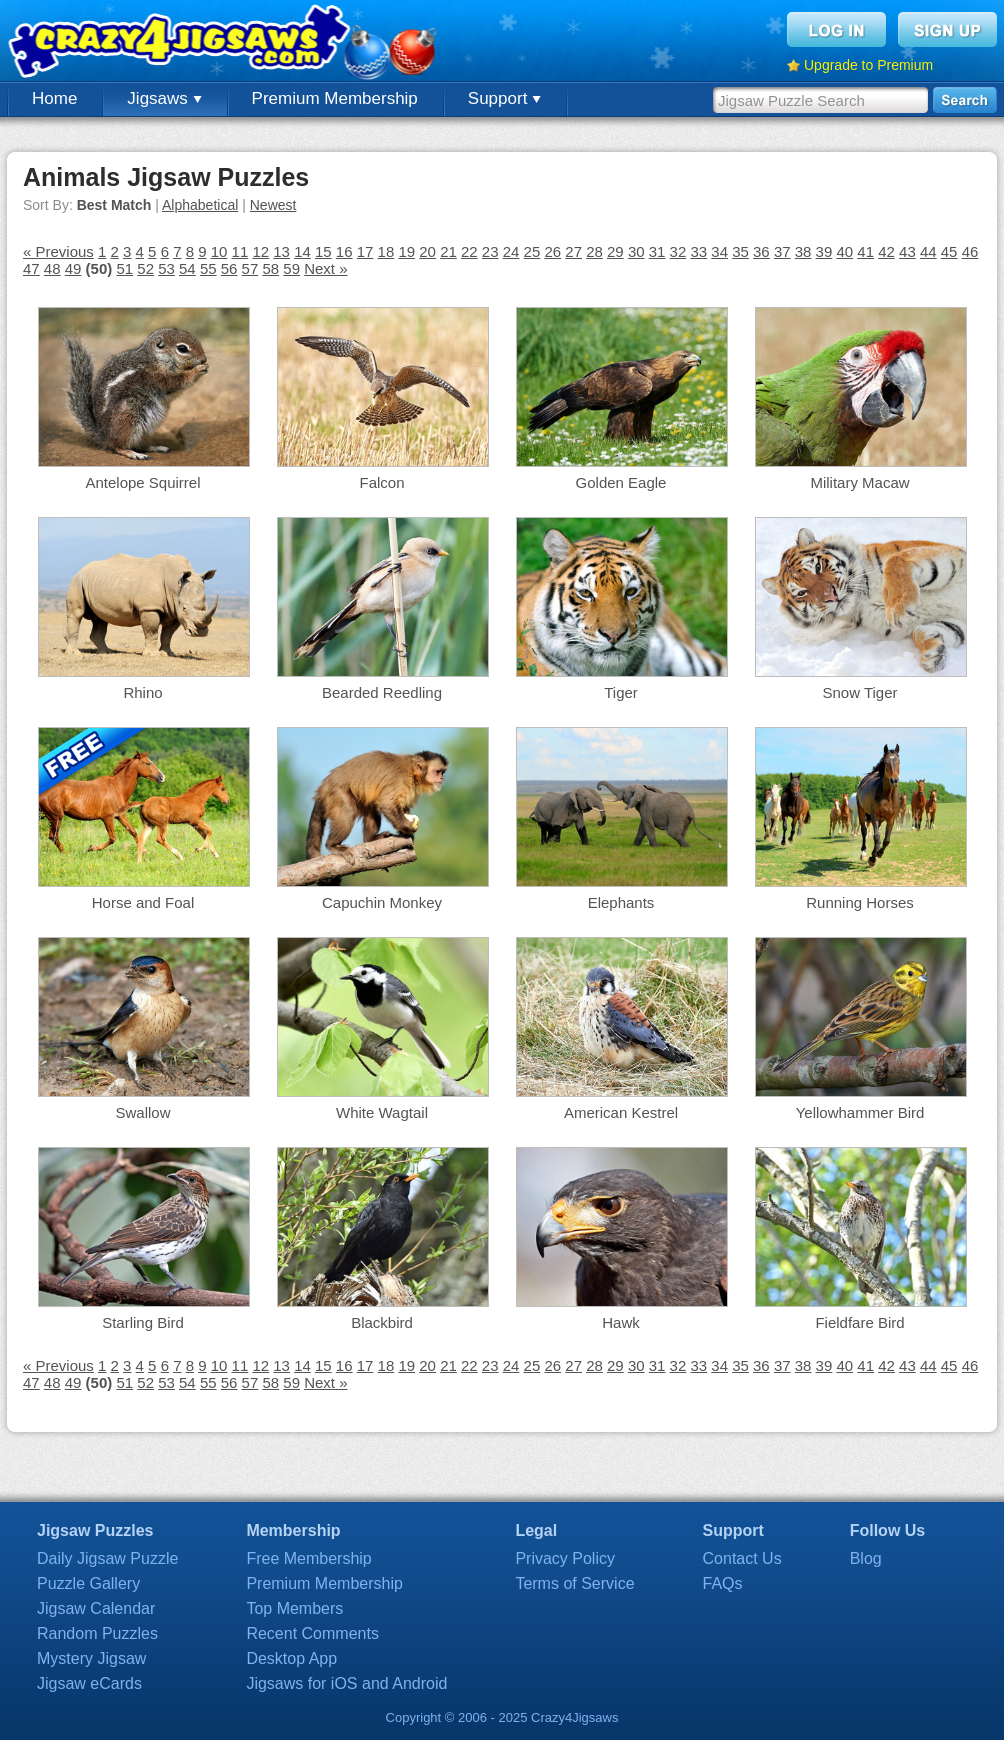 Image resolution: width=1004 pixels, height=1740 pixels. Describe the element at coordinates (621, 1112) in the screenshot. I see `American Kestrel` at that location.